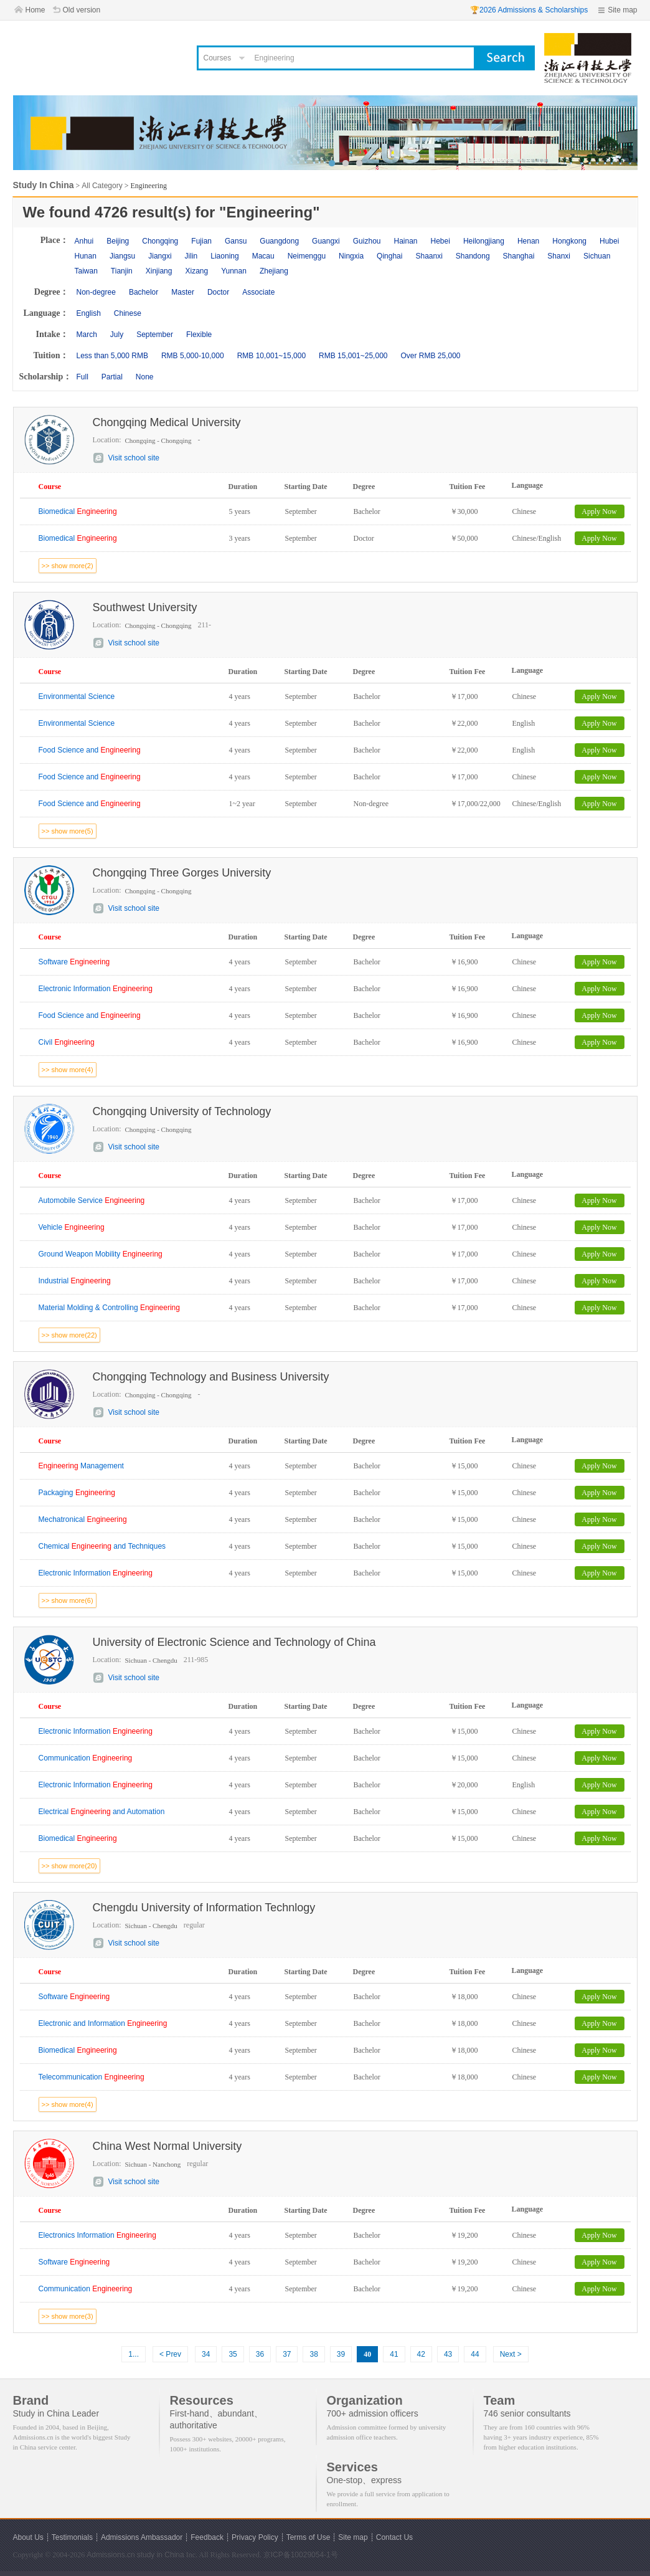 This screenshot has height=2576, width=650. Describe the element at coordinates (192, 355) in the screenshot. I see `RMB 5,000-10,000` at that location.